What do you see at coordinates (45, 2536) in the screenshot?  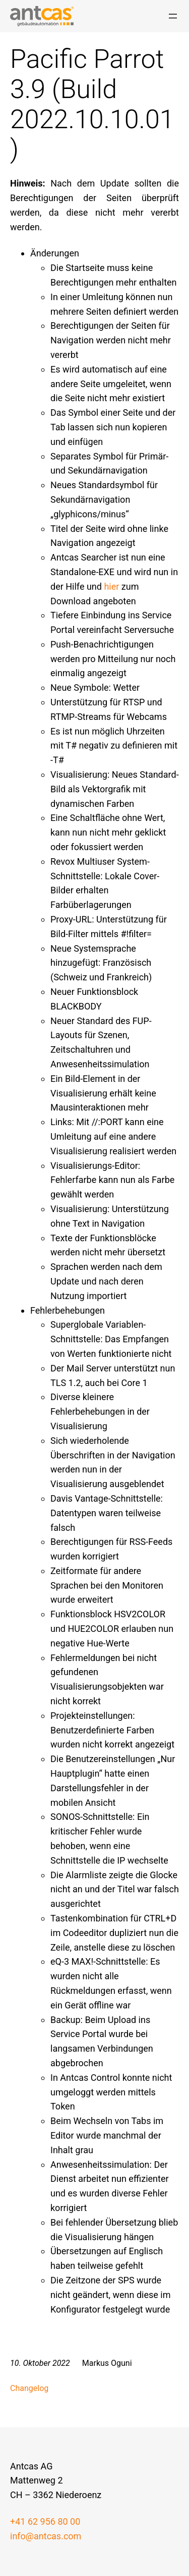 I see `info@antcas.com` at bounding box center [45, 2536].